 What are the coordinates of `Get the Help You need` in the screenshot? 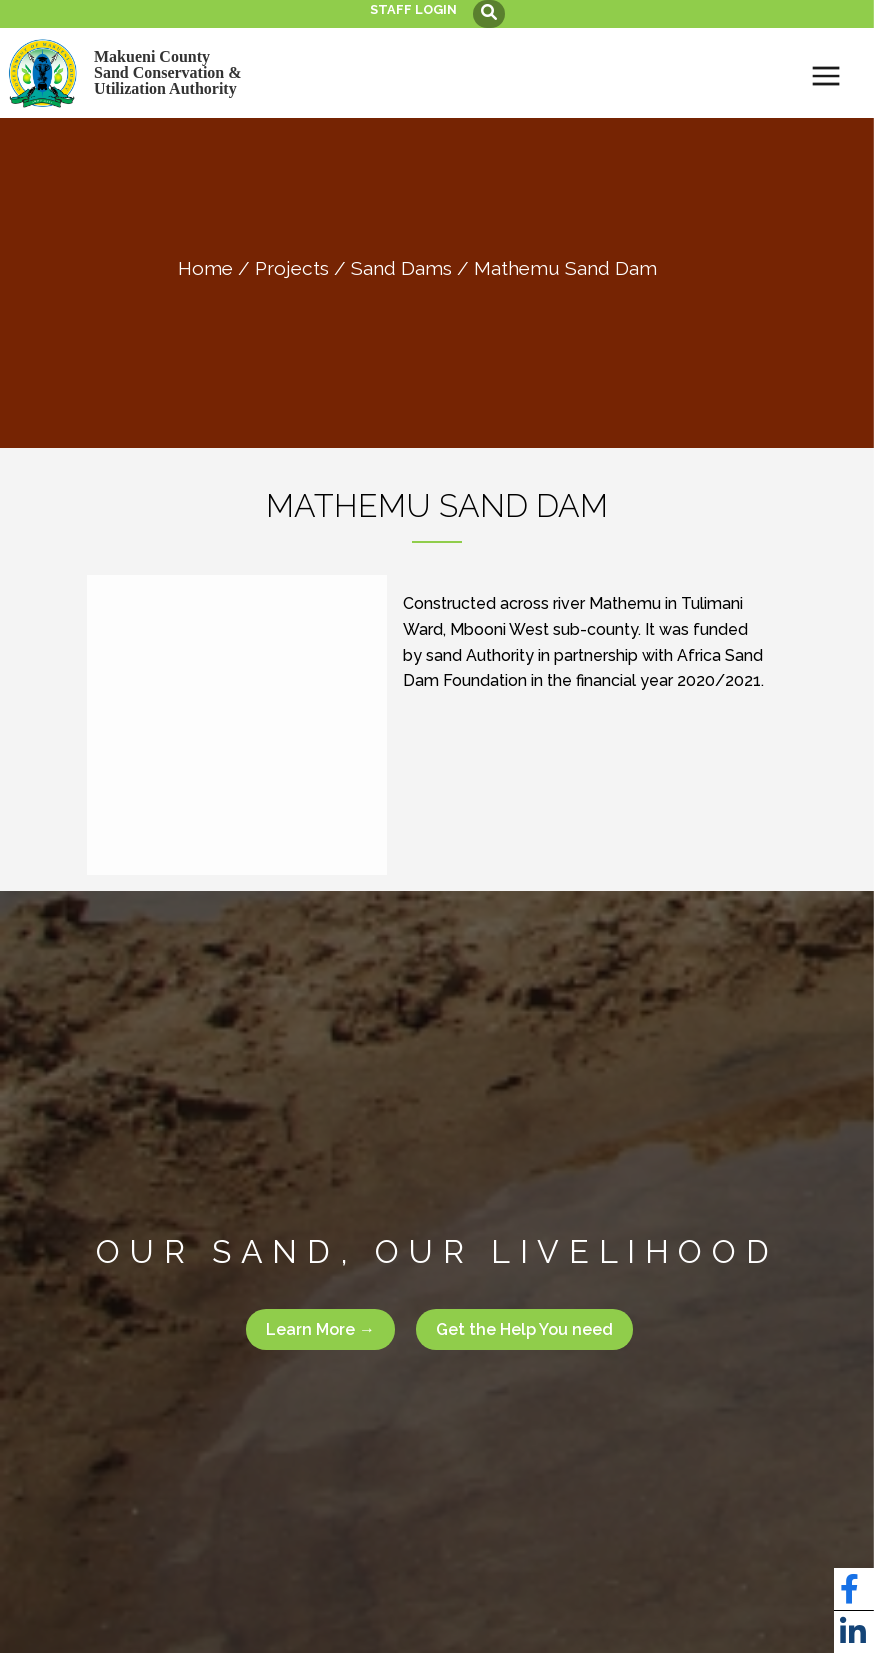 It's located at (524, 1329).